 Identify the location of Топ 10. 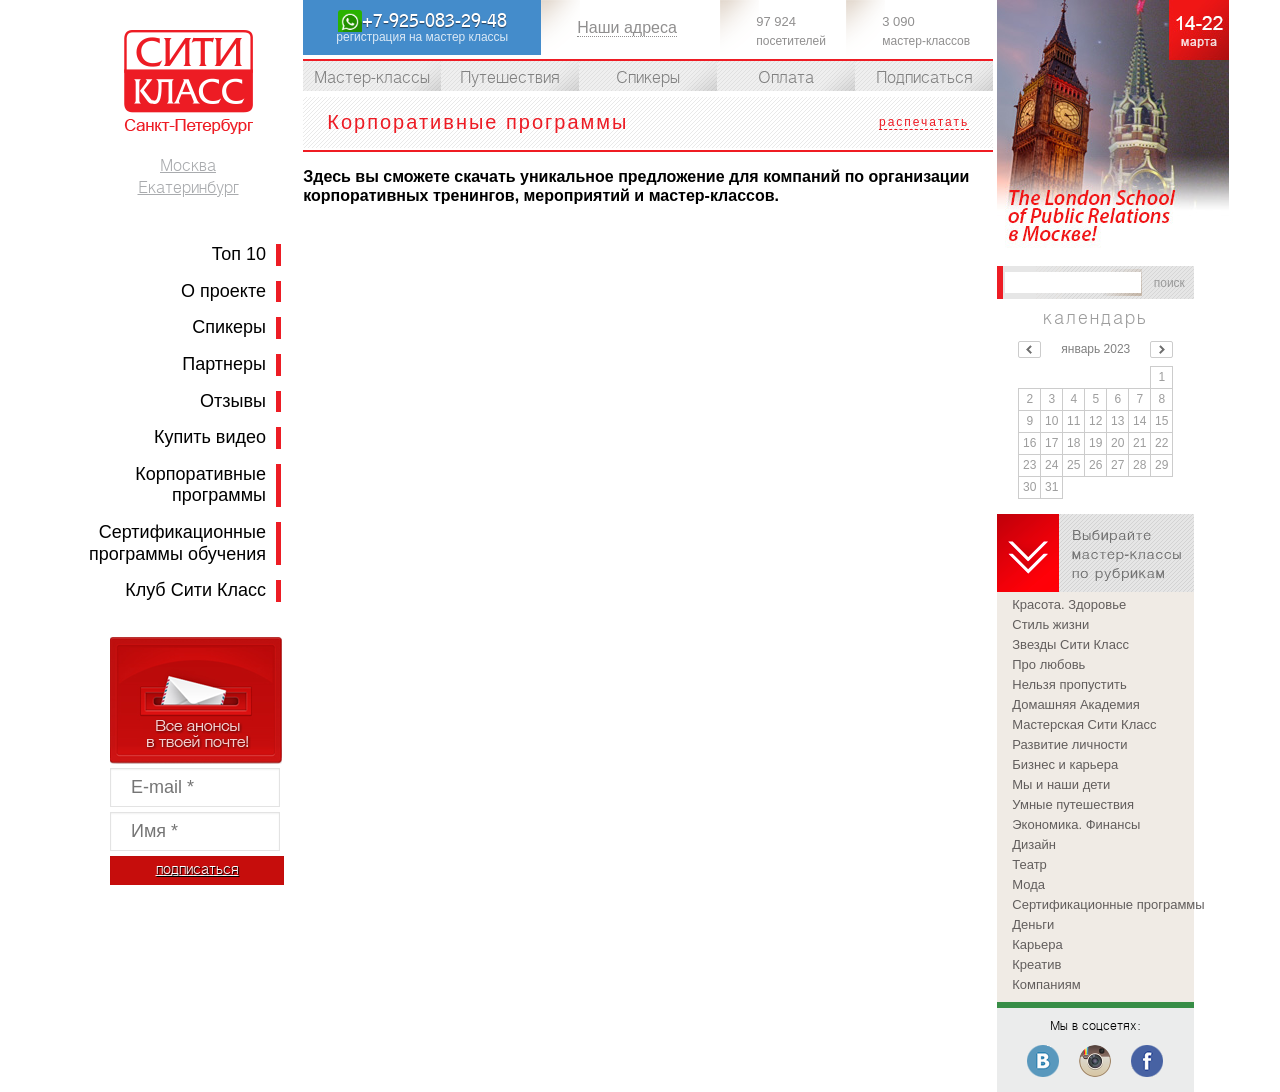
(239, 254).